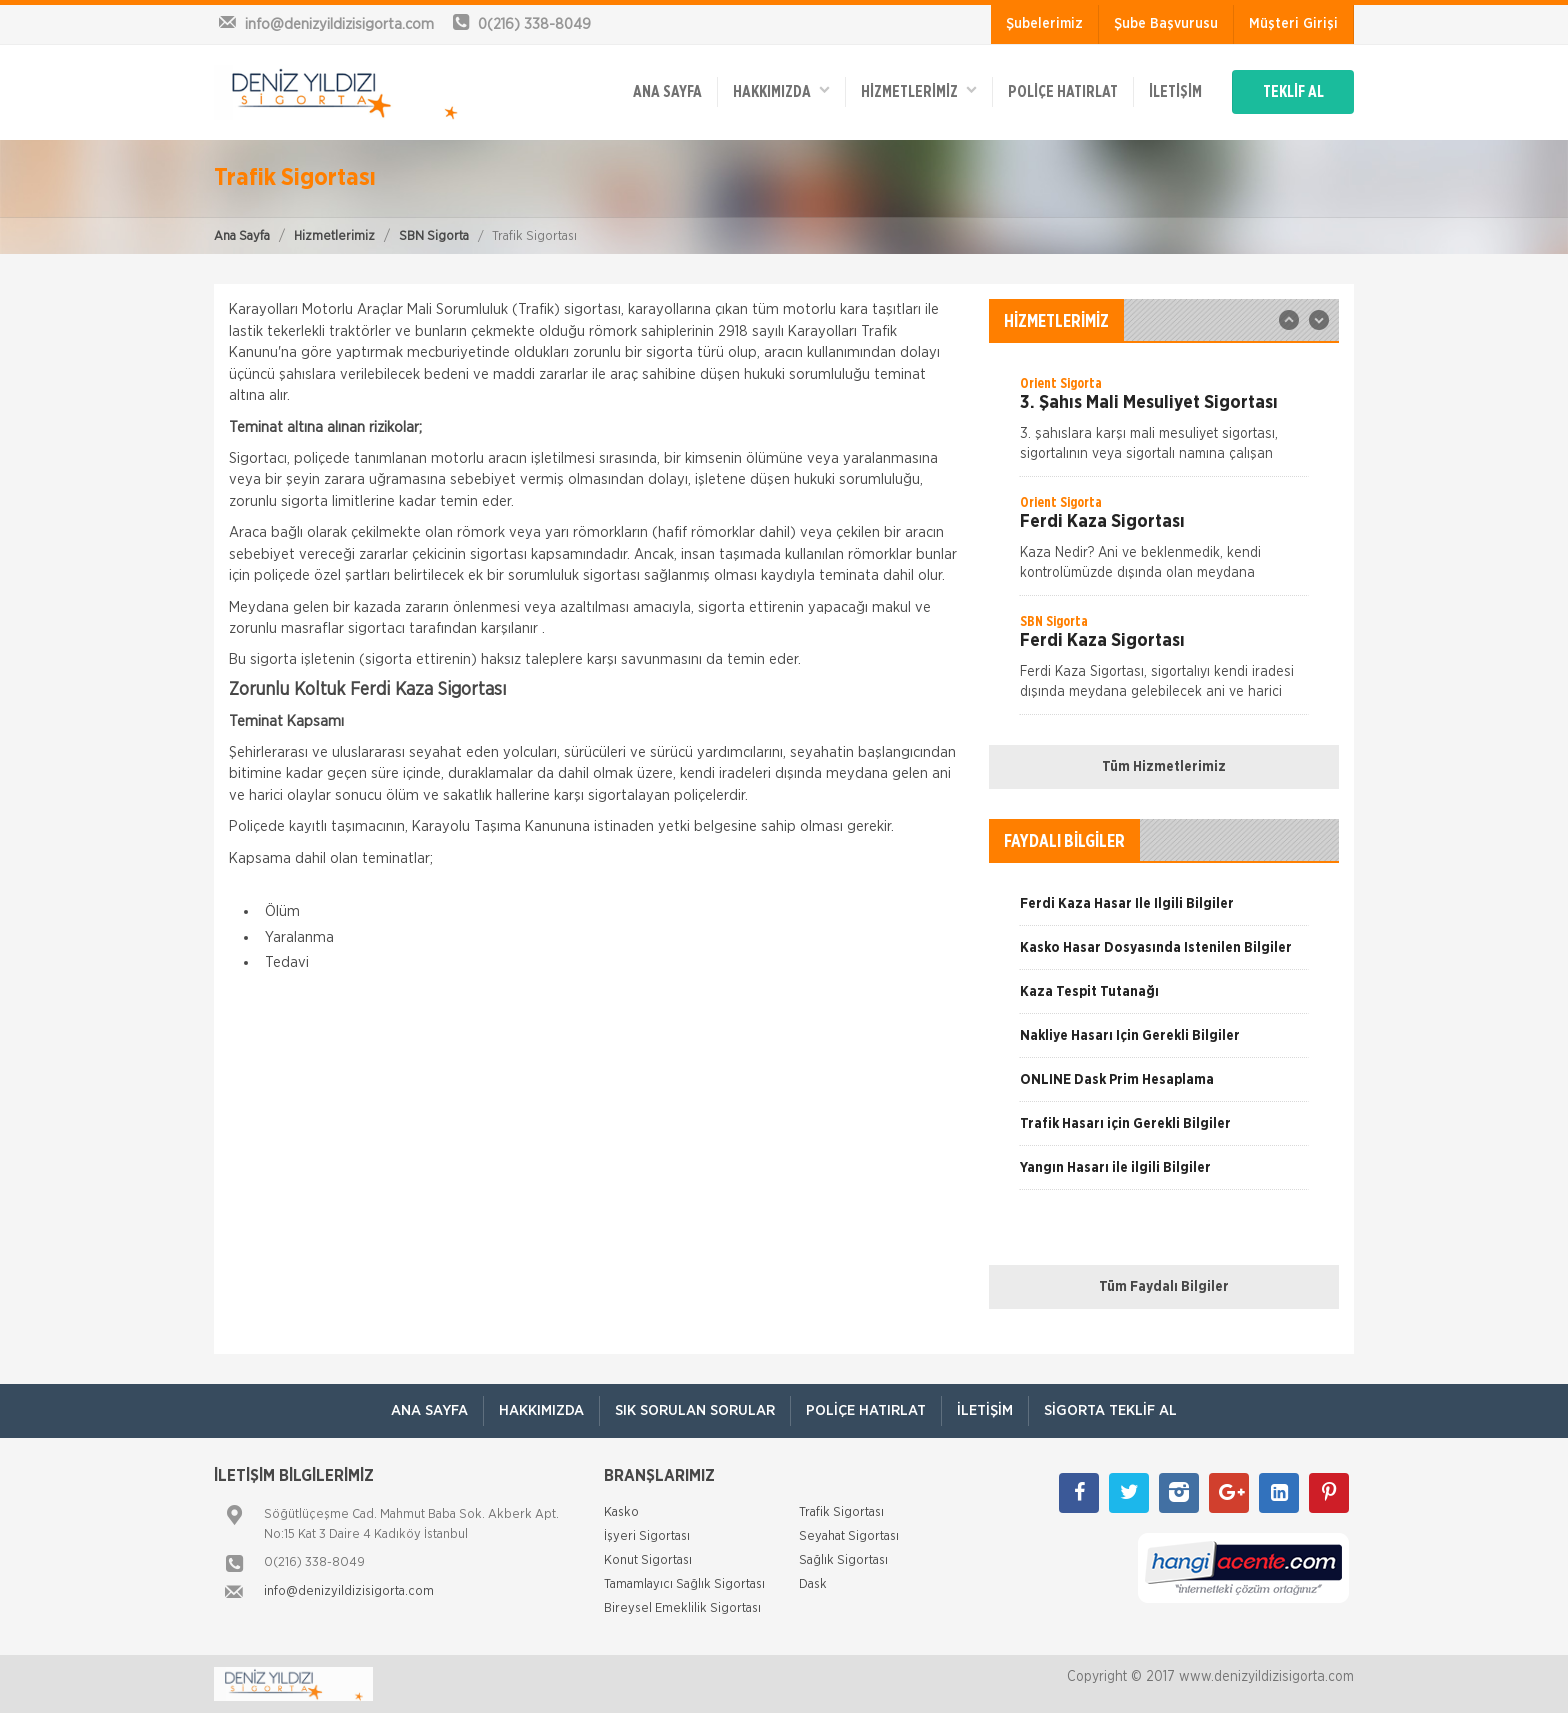  Describe the element at coordinates (1166, 24) in the screenshot. I see `Şube Başvurusu` at that location.